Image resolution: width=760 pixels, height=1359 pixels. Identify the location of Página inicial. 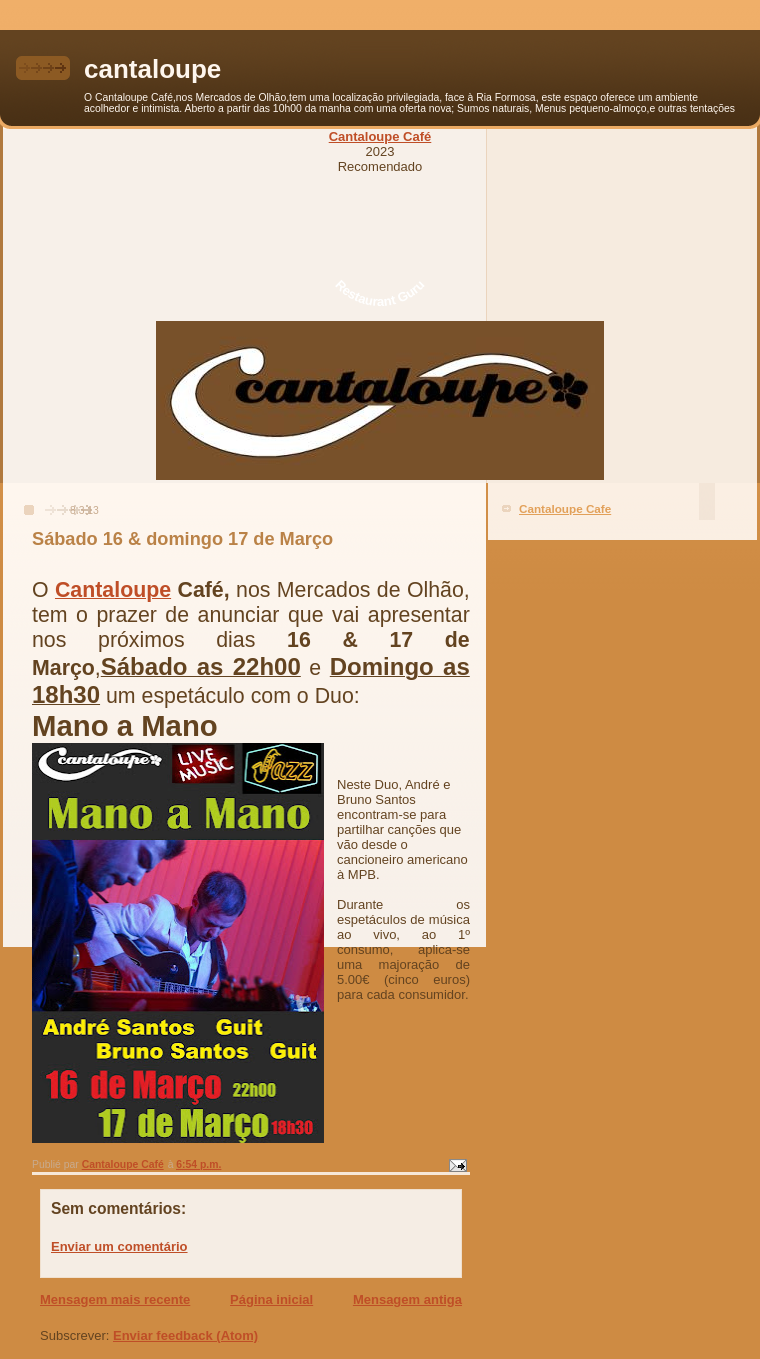
(271, 1299).